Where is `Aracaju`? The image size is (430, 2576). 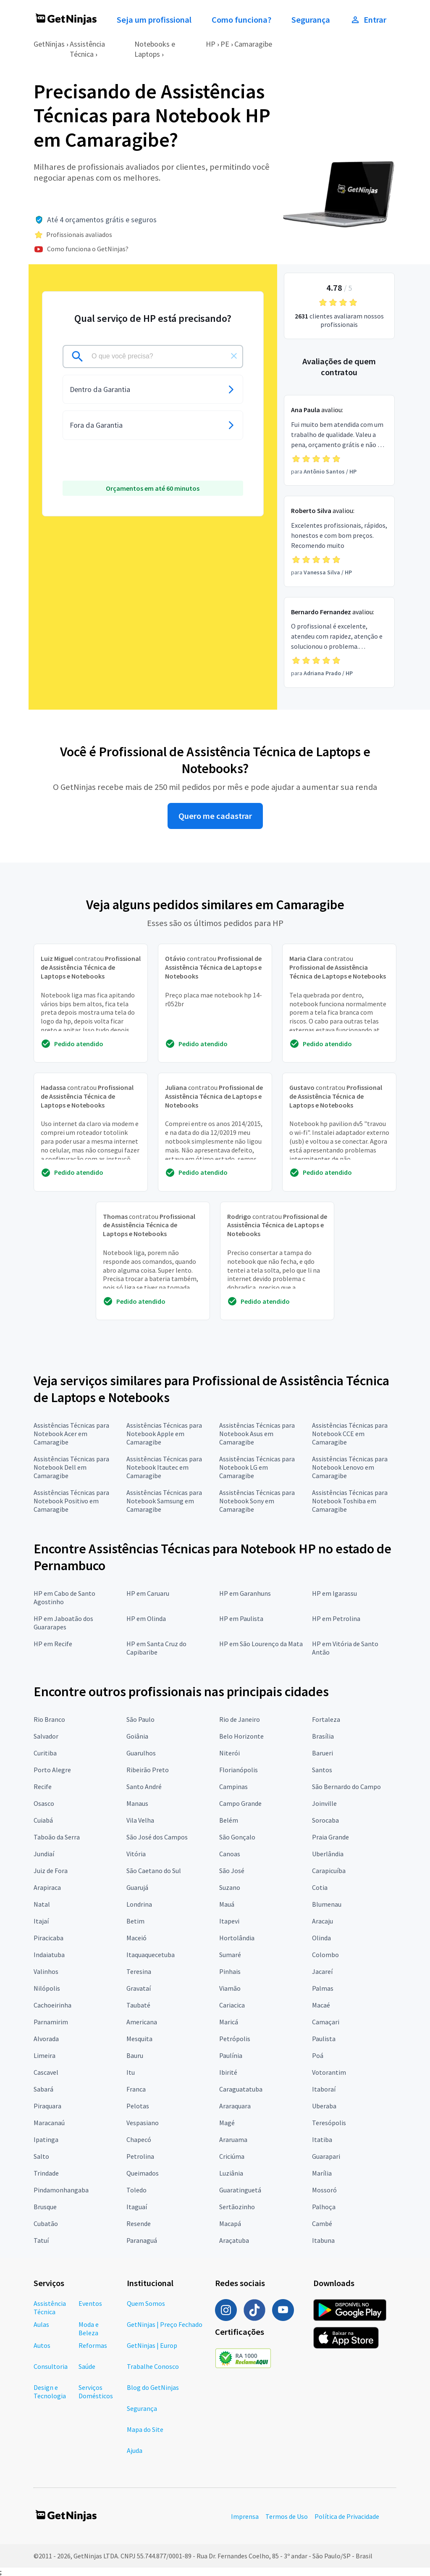
Aracaju is located at coordinates (322, 1921).